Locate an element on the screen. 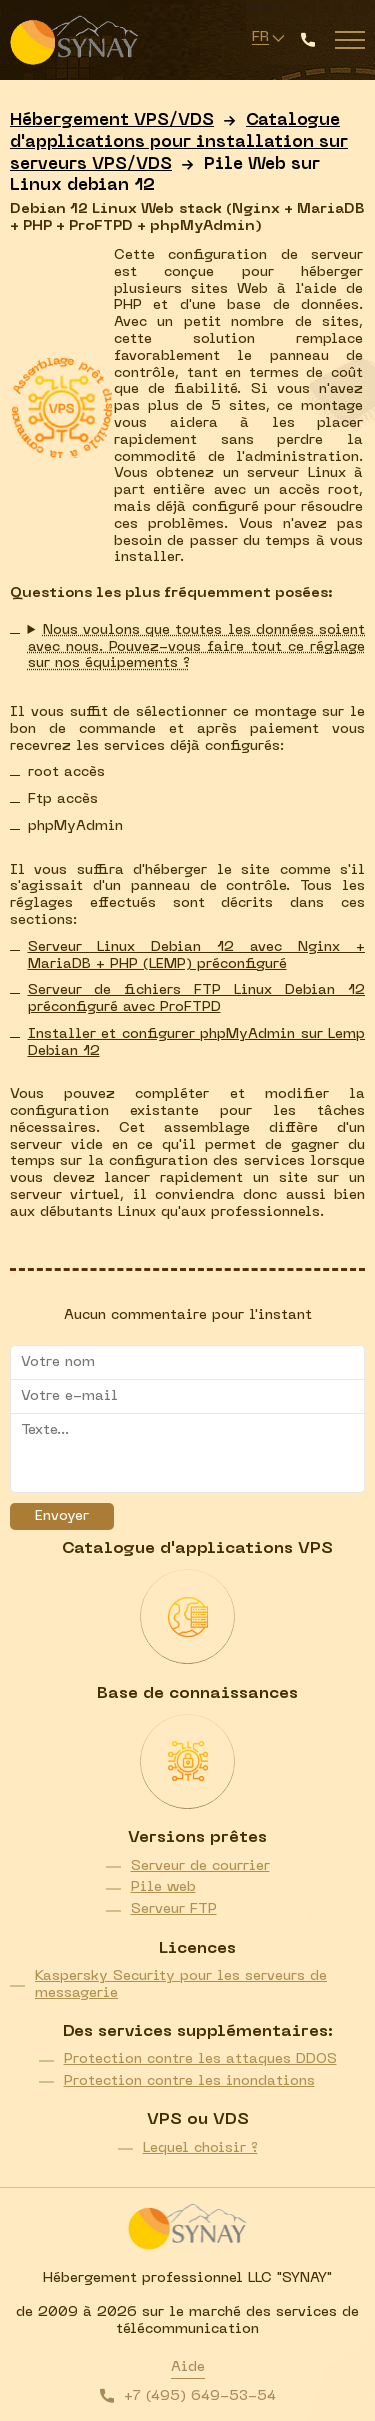 The height and width of the screenshot is (2421, 375). Protection contre les attaques DDOS is located at coordinates (200, 2059).